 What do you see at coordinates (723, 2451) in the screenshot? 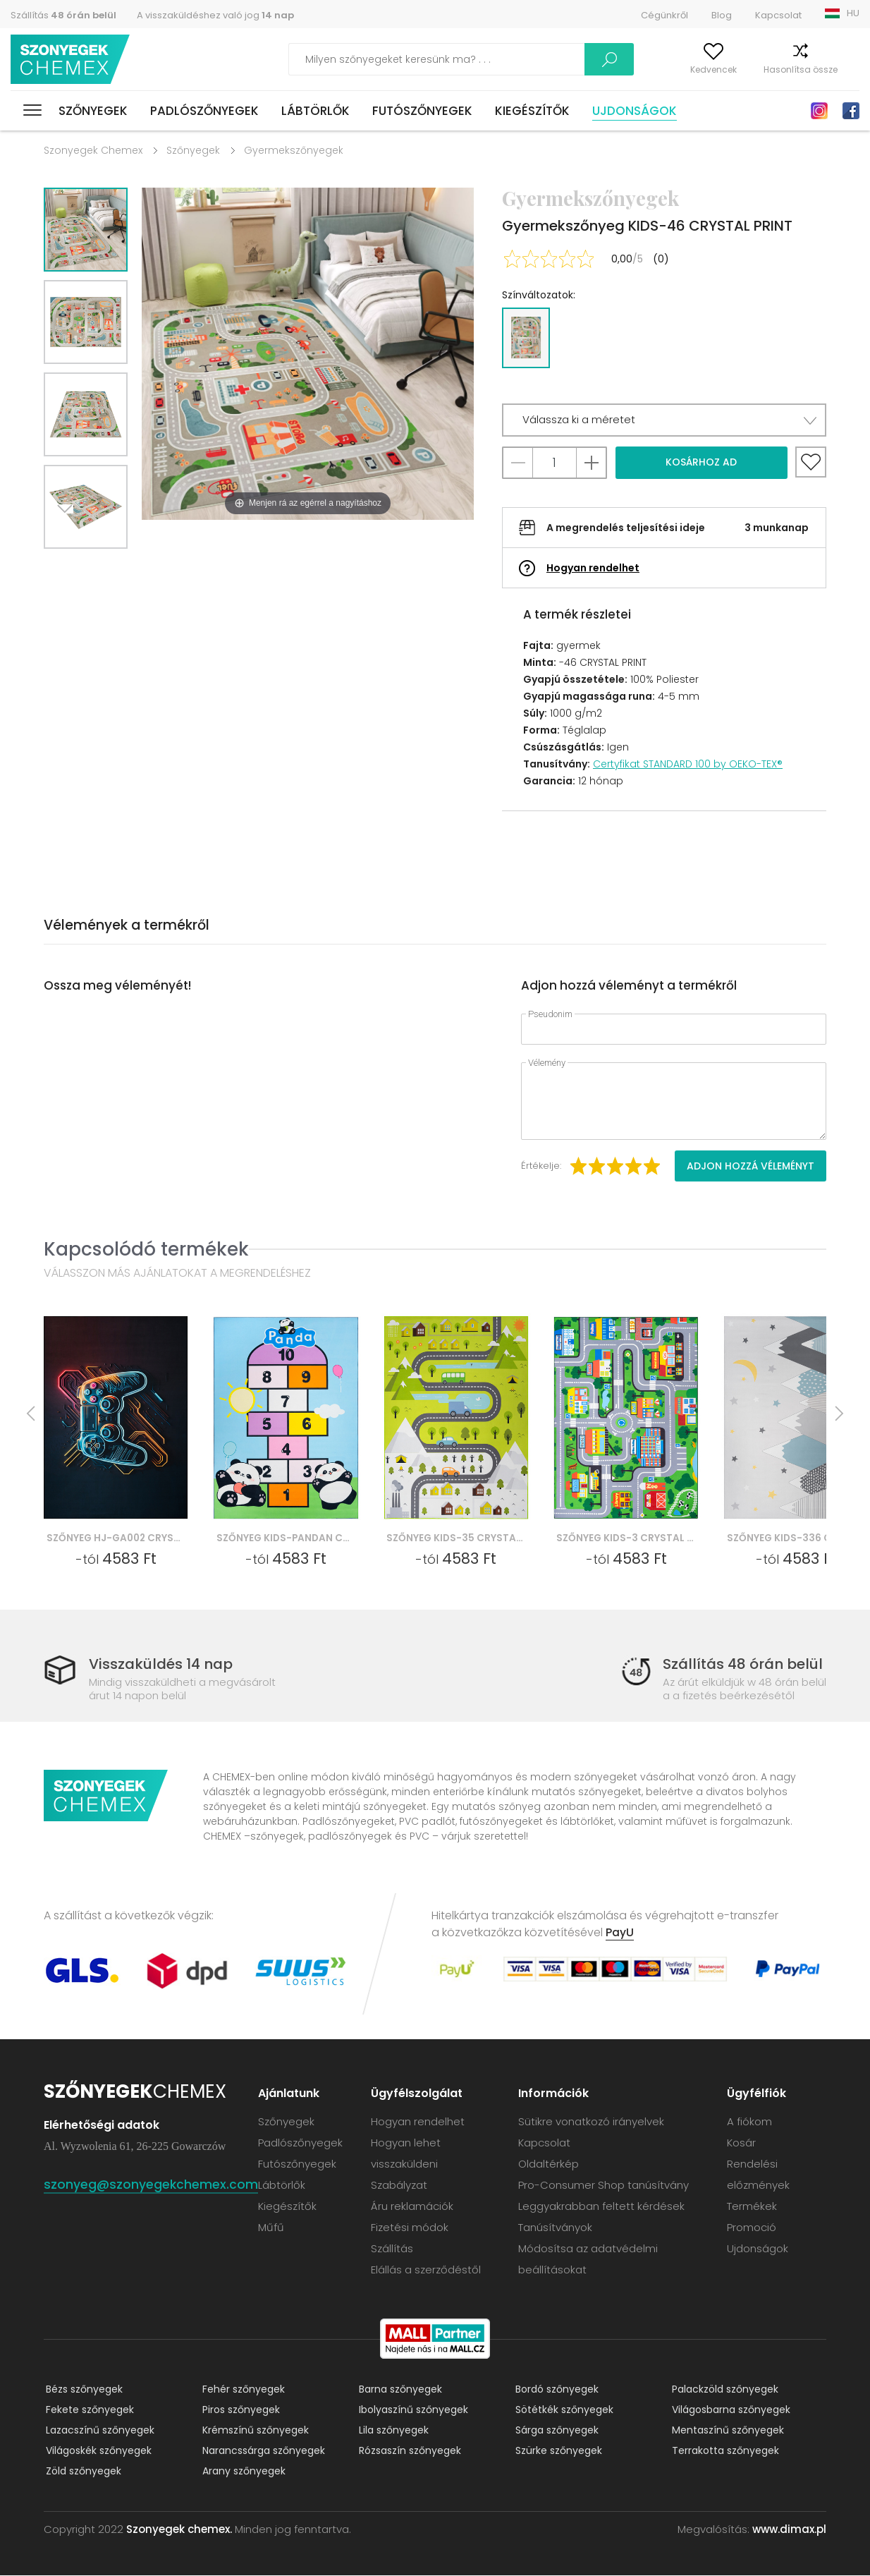
I see `Terrakotta szőnyegek` at bounding box center [723, 2451].